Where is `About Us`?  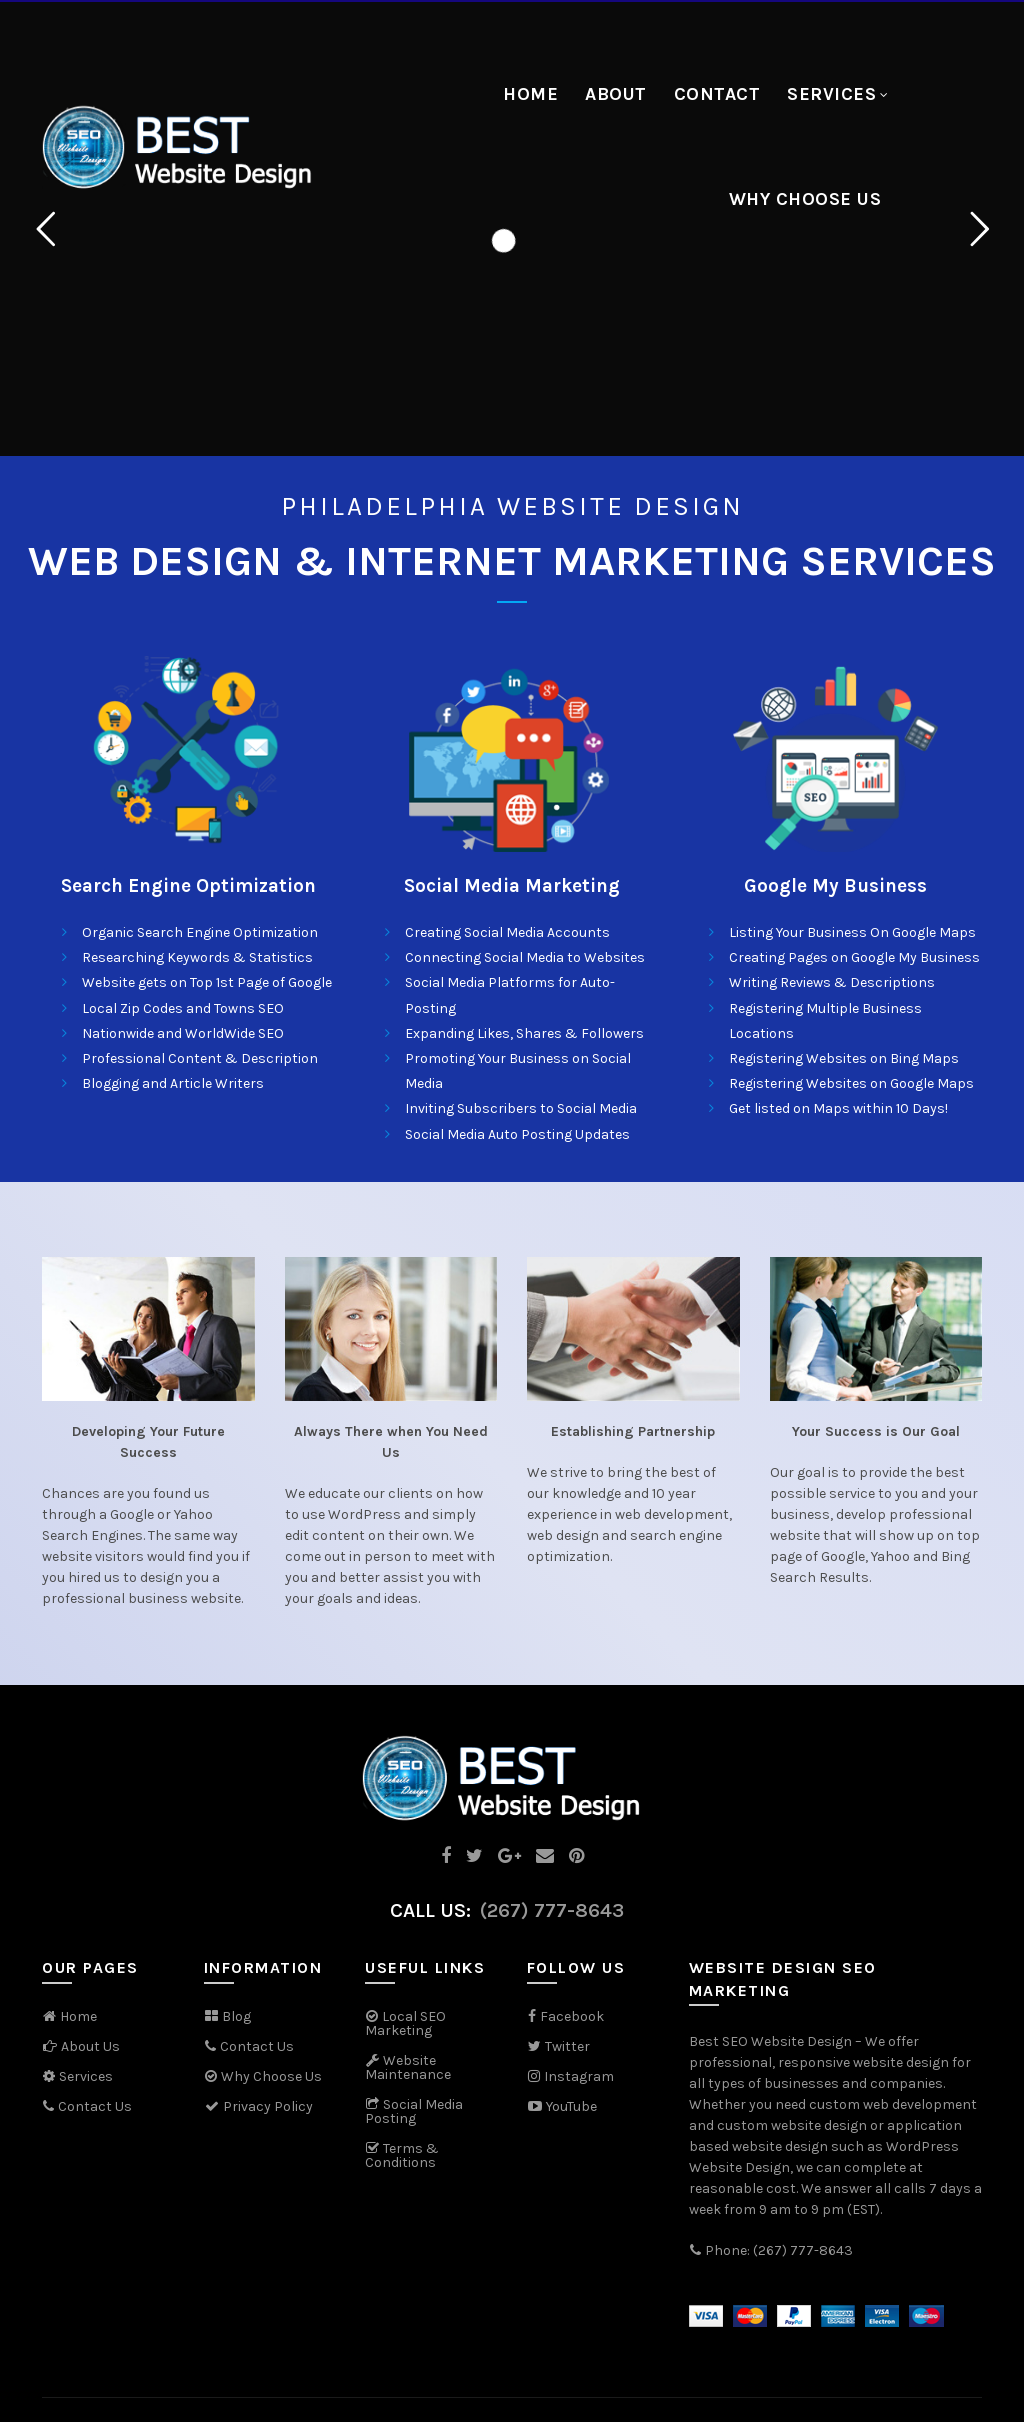 About Us is located at coordinates (90, 2046).